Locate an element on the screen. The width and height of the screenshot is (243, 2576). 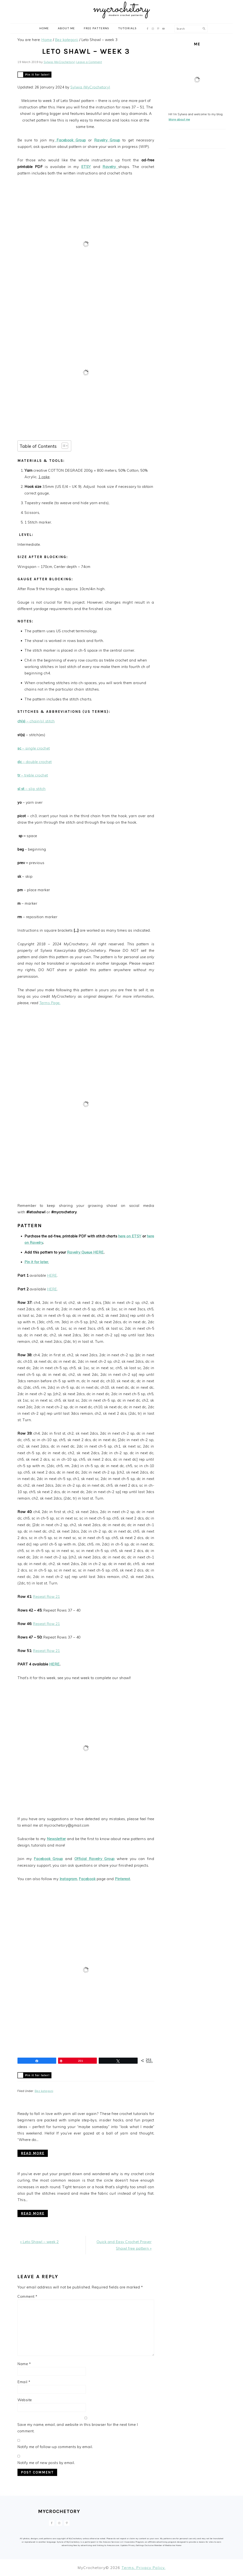
Sylwia (MyCrochetory) is located at coordinates (90, 87).